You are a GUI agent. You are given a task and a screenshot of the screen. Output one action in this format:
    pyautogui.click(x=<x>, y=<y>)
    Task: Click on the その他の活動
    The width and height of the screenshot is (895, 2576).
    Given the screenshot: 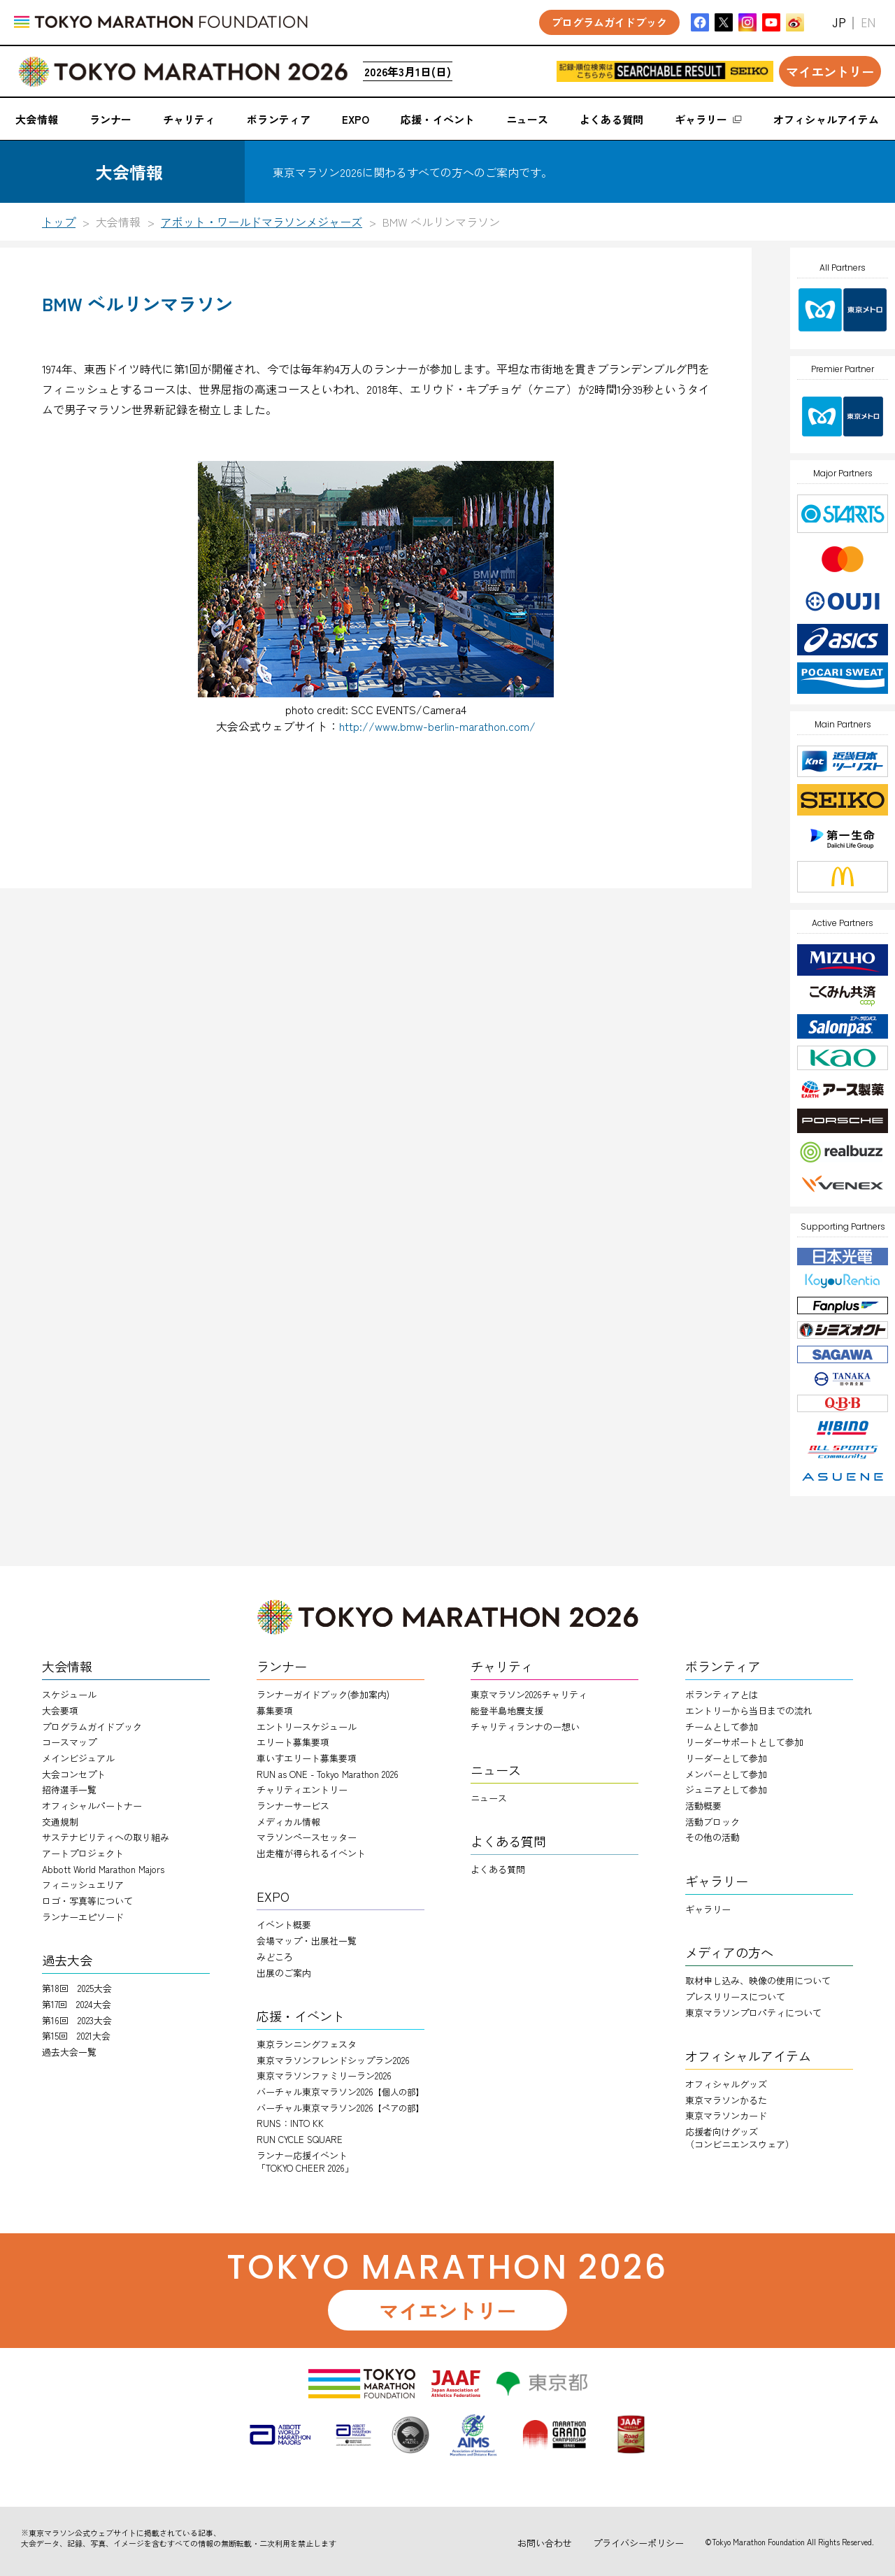 What is the action you would take?
    pyautogui.click(x=712, y=1837)
    